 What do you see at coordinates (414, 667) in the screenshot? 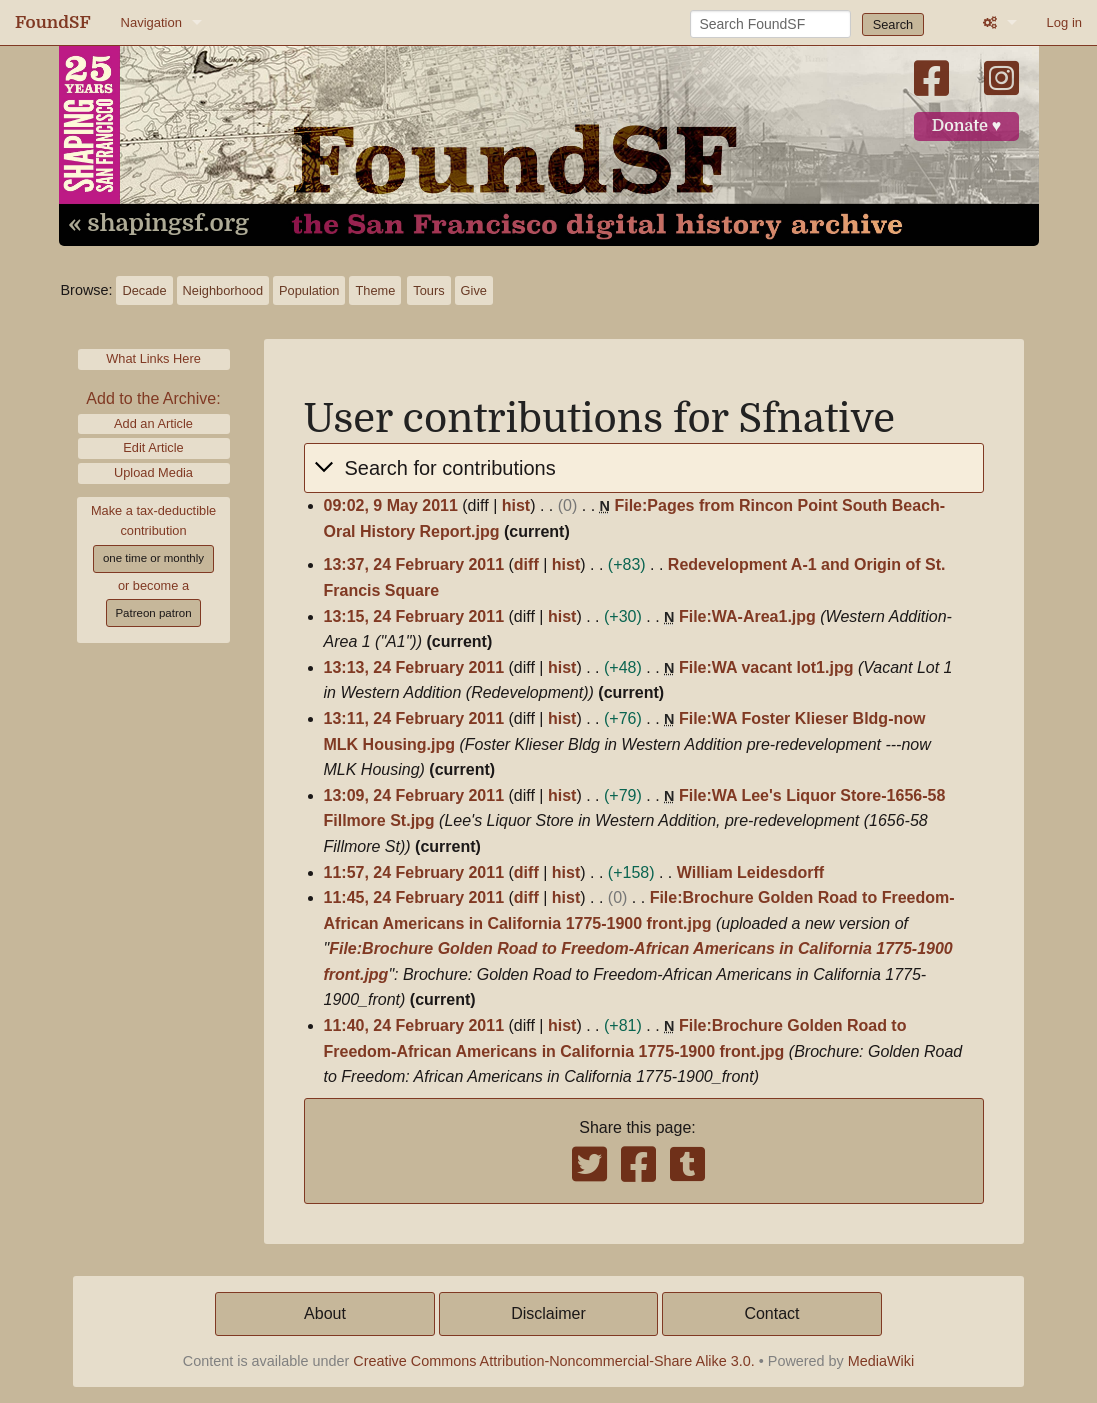
I see `13:13, 24 February 2011` at bounding box center [414, 667].